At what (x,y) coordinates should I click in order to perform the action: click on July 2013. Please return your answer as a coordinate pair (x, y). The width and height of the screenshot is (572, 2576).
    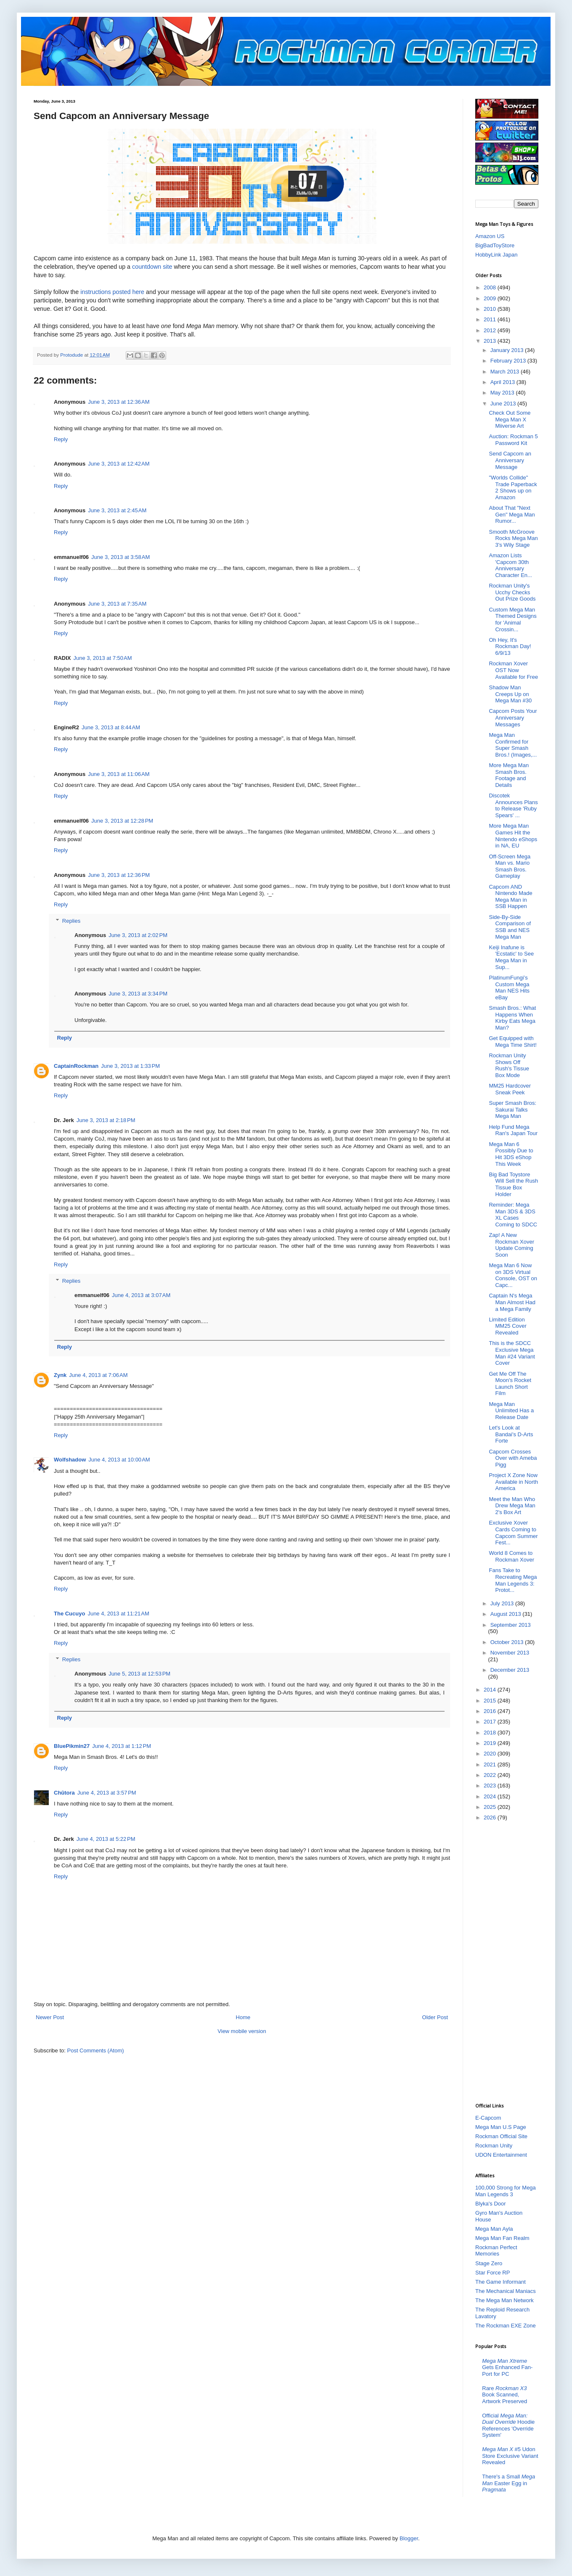
    Looking at the image, I should click on (502, 1603).